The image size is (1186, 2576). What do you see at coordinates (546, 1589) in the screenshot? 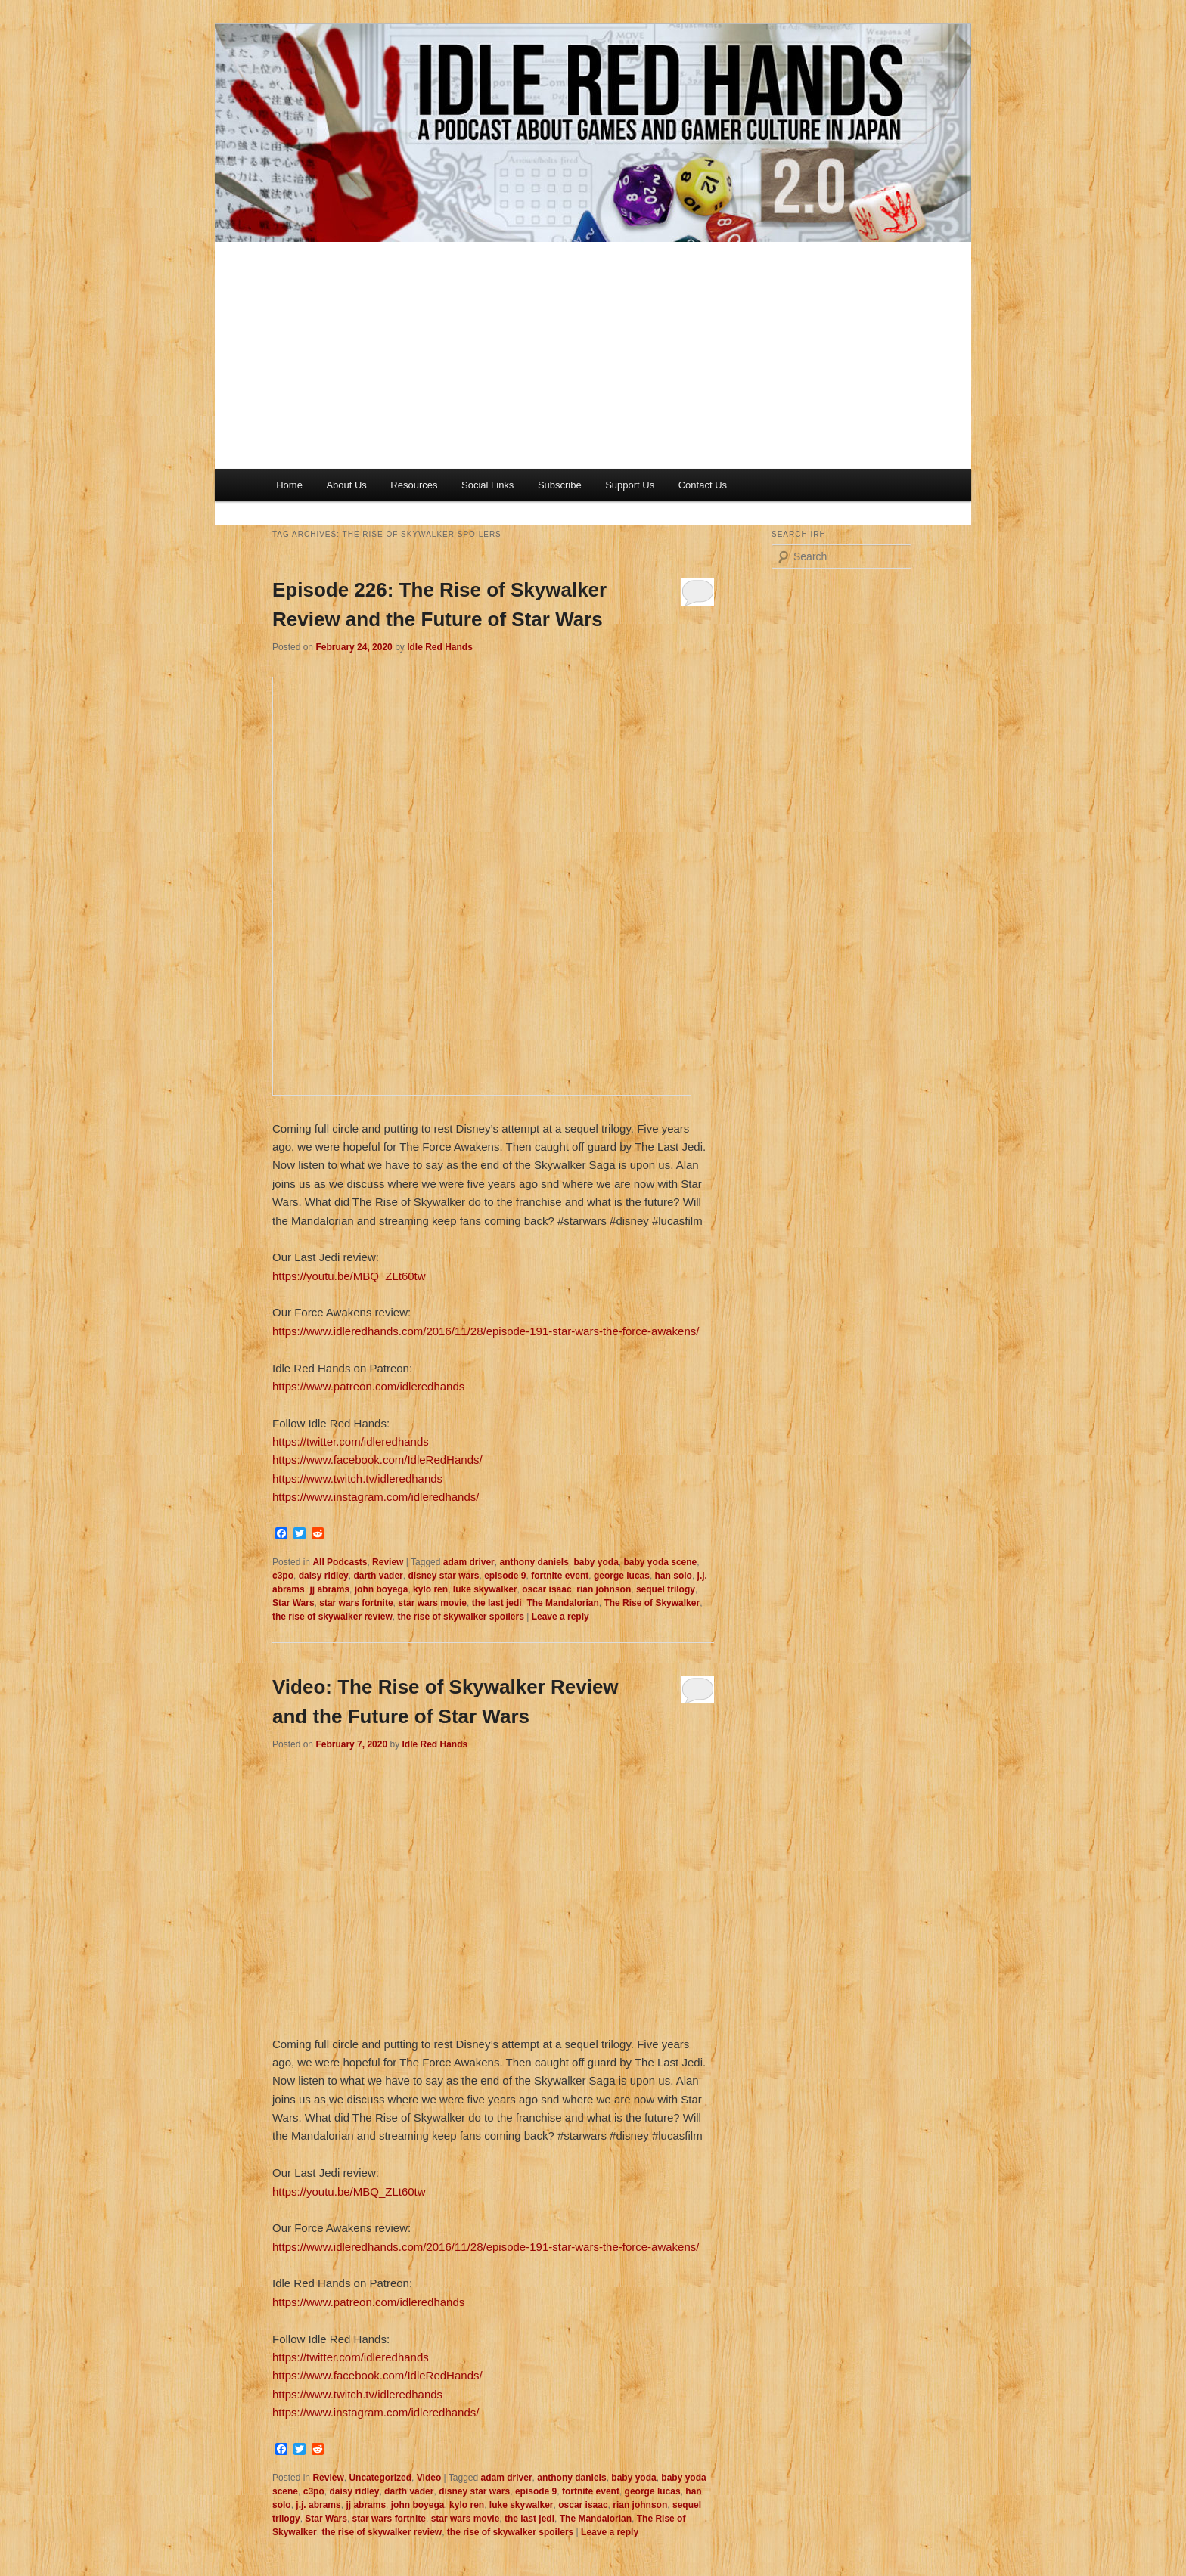
I see `oscar isaac` at bounding box center [546, 1589].